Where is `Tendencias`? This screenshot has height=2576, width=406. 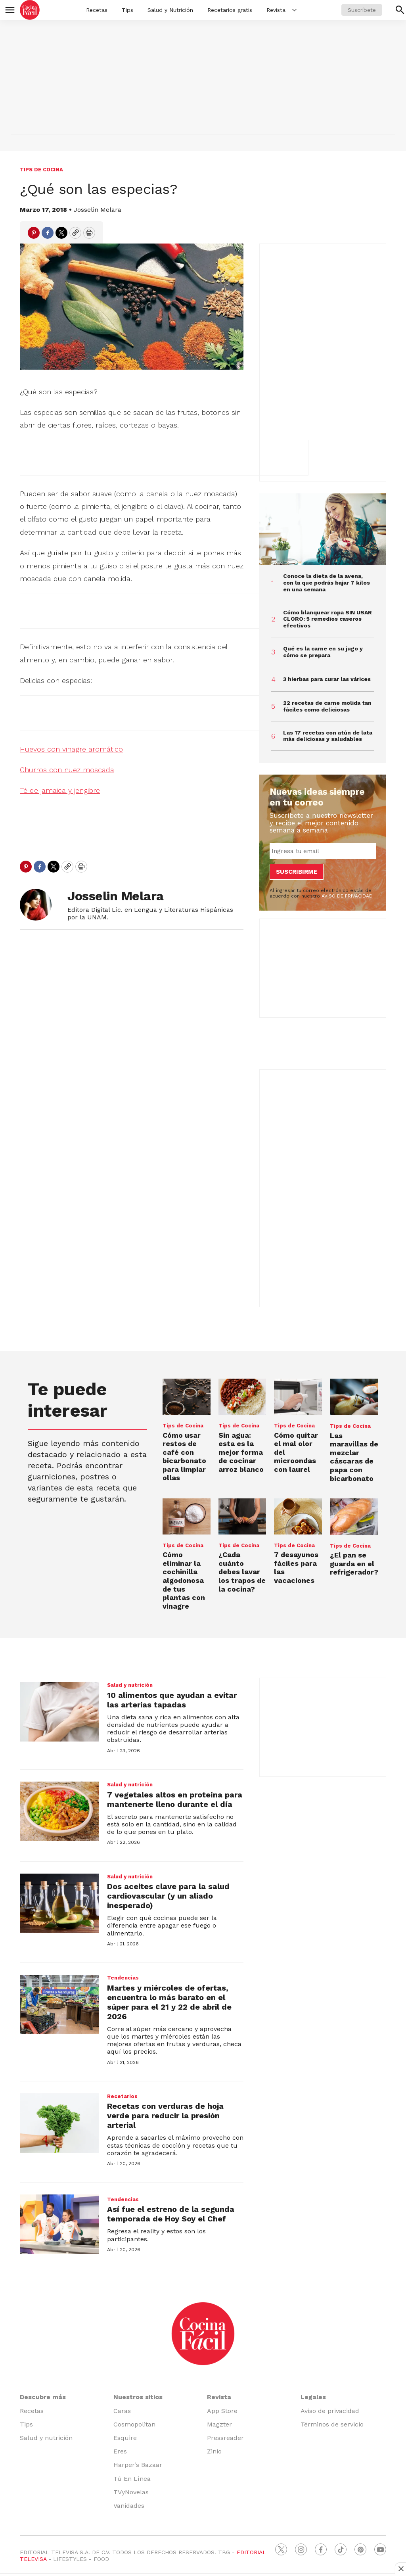
Tendencias is located at coordinates (123, 1978).